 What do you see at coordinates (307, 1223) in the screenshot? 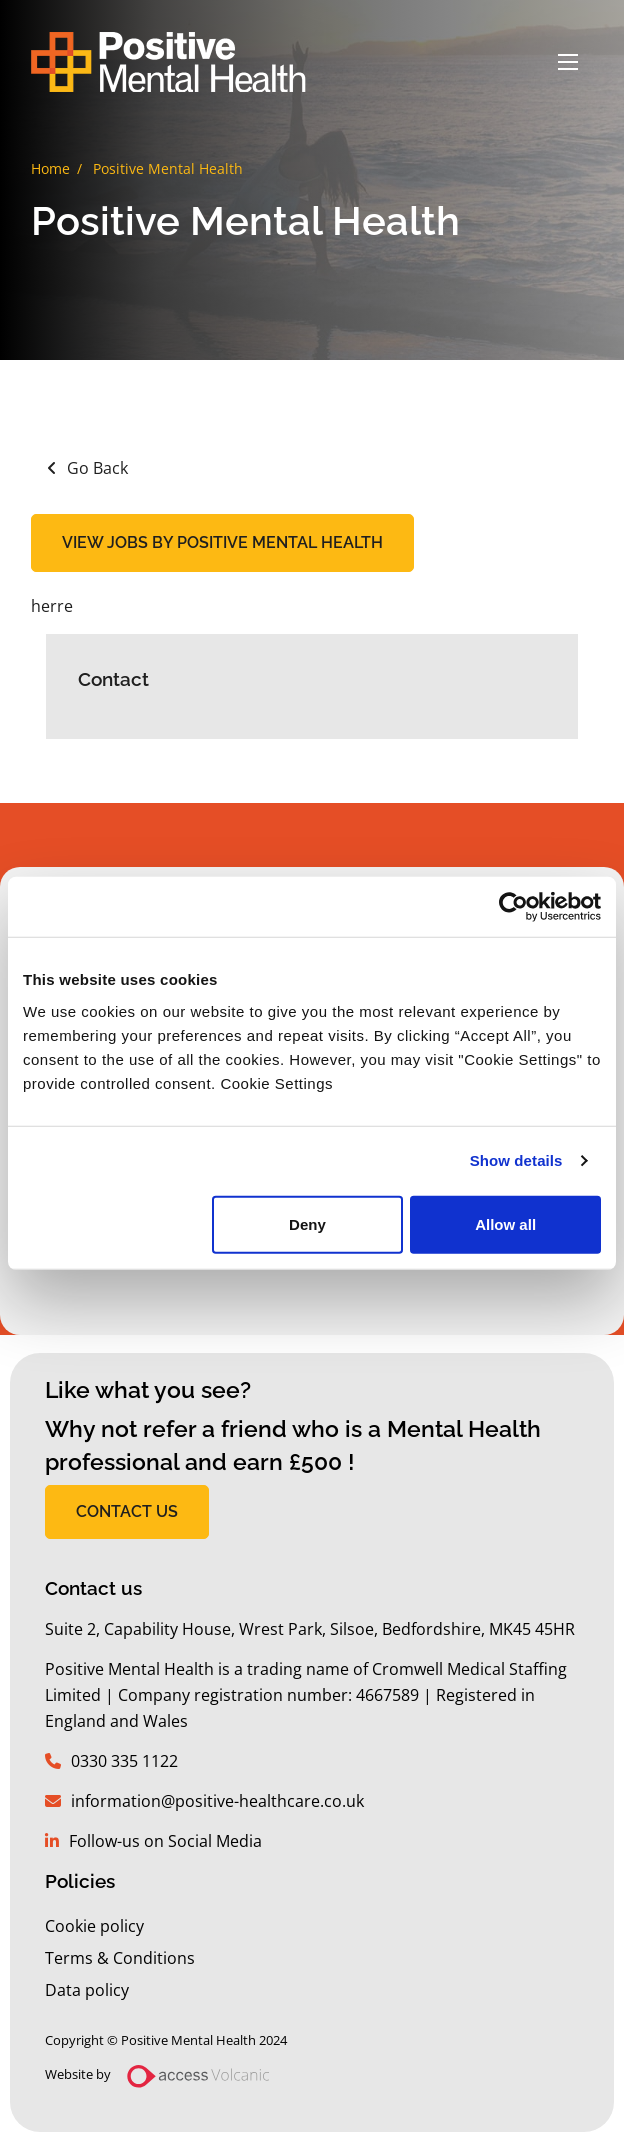
I see `Deny` at bounding box center [307, 1223].